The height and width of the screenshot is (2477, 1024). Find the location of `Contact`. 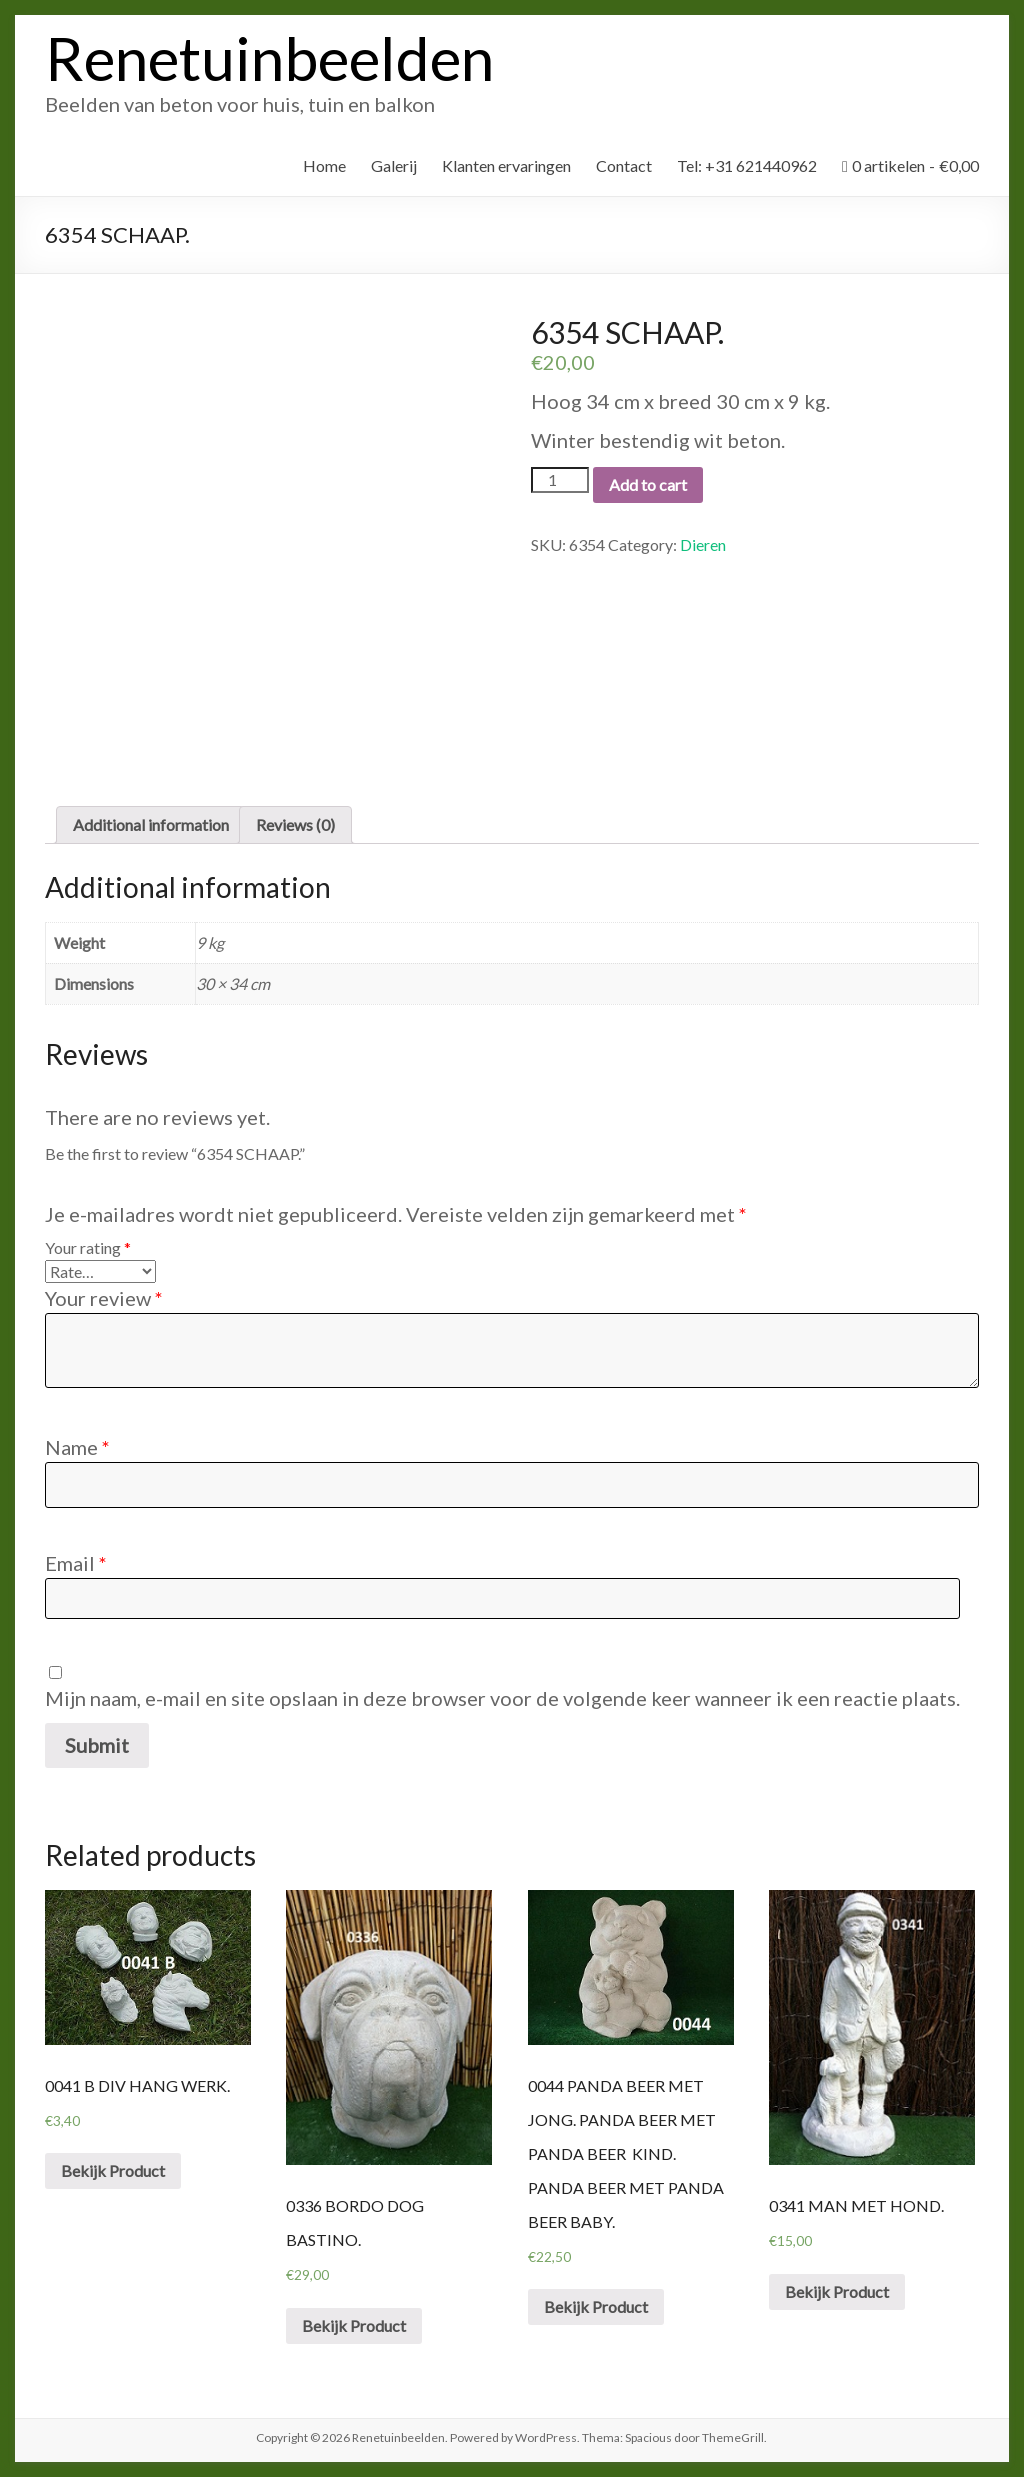

Contact is located at coordinates (624, 165).